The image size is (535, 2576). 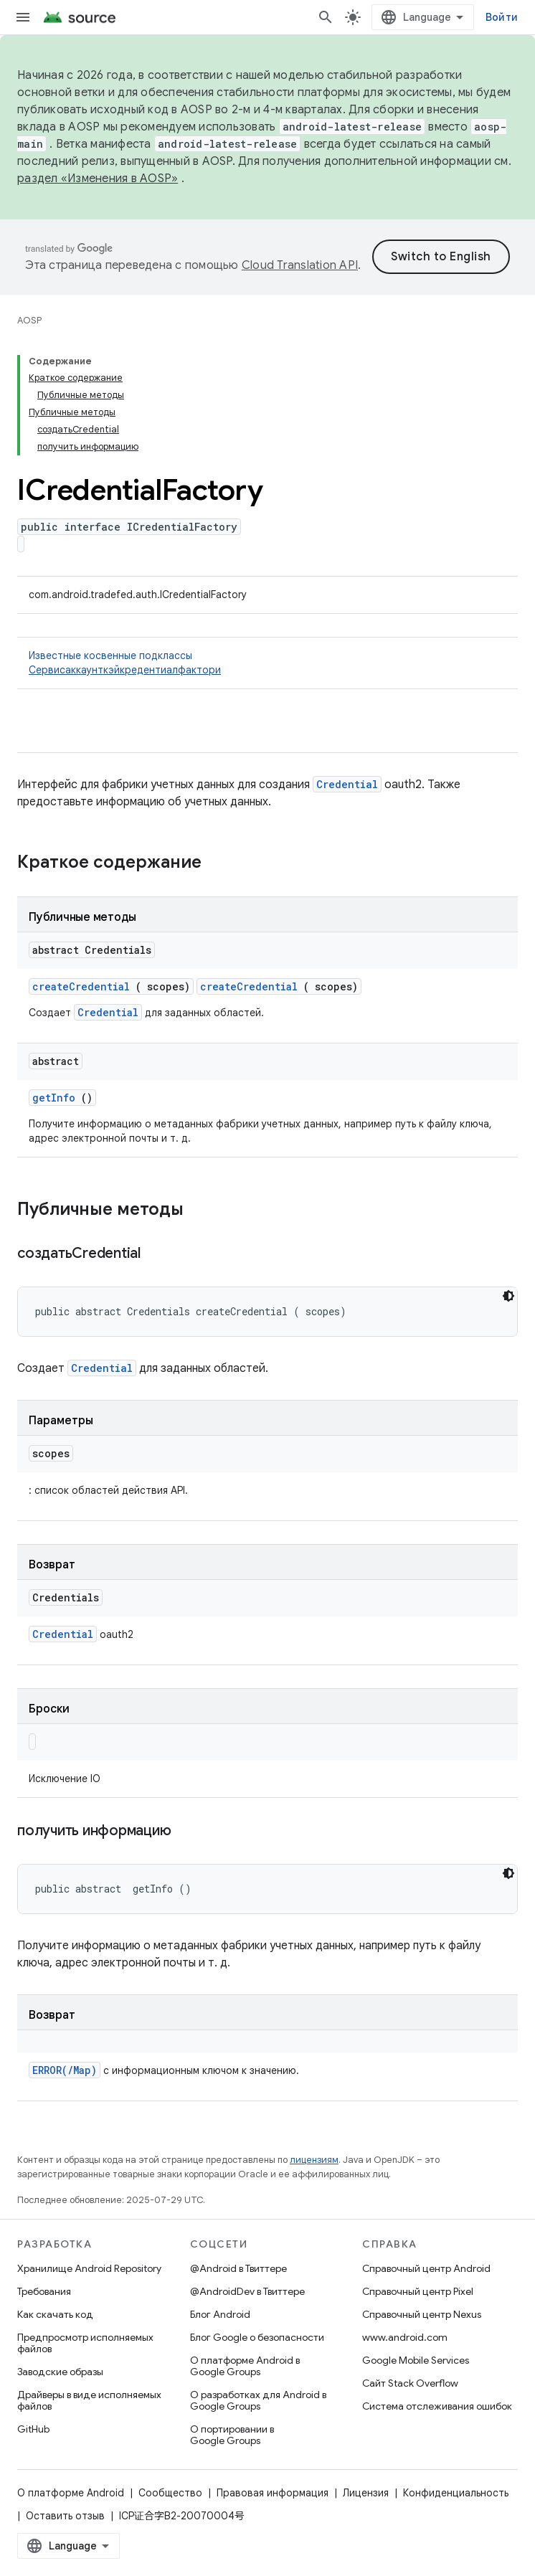 What do you see at coordinates (257, 2337) in the screenshot?
I see `Блог Google о безопасности` at bounding box center [257, 2337].